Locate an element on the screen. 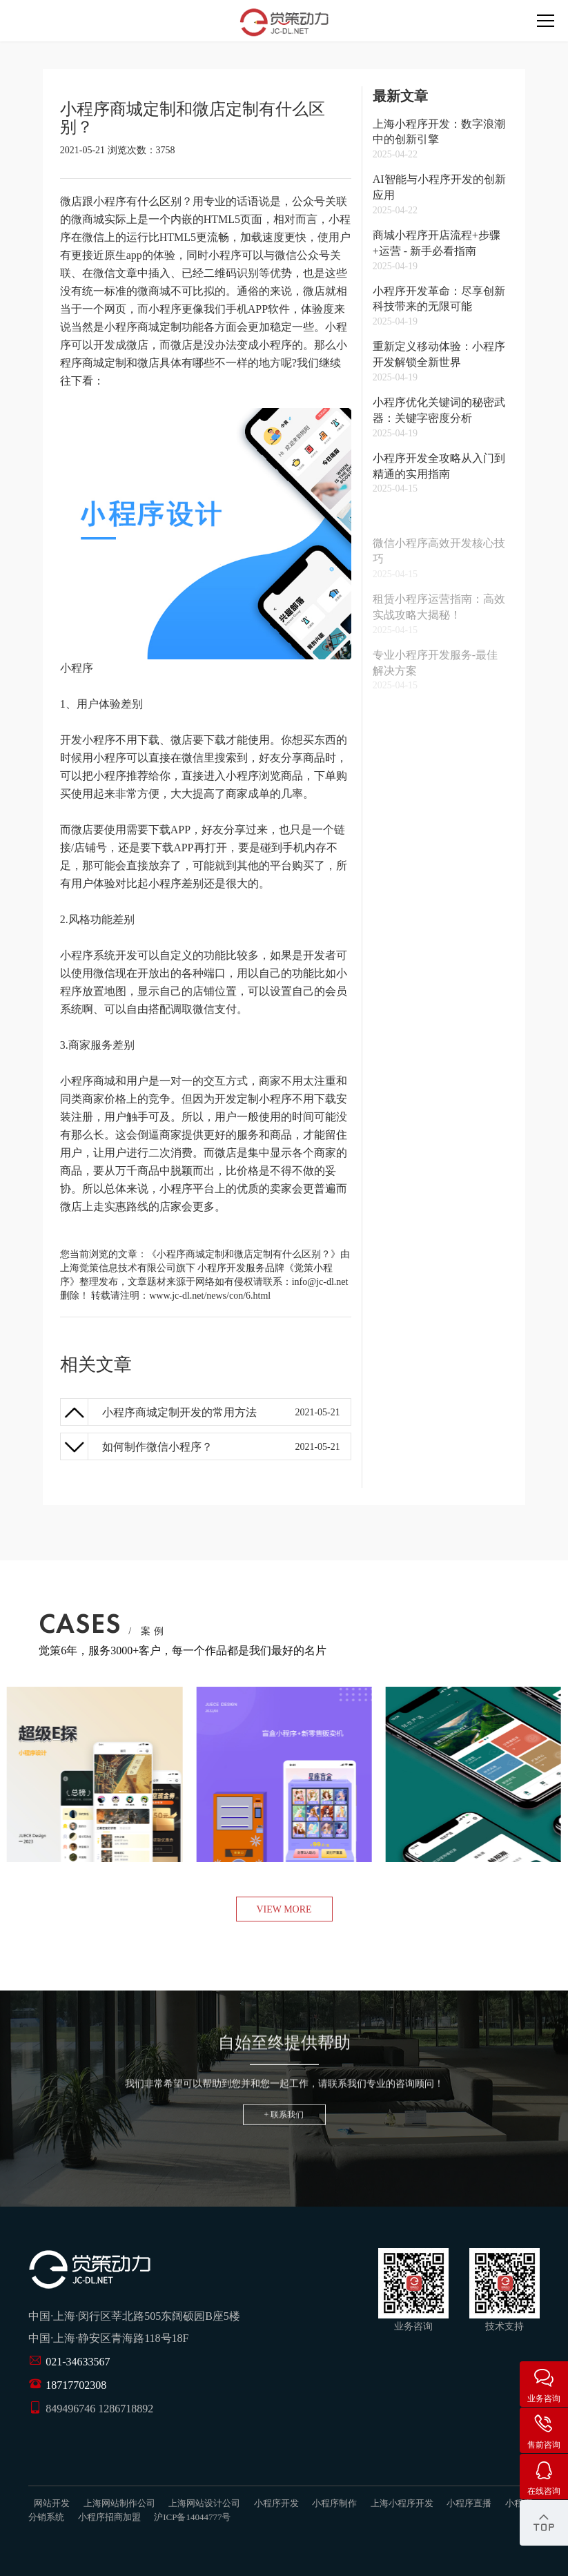  上海网站设计公司 is located at coordinates (204, 2503).